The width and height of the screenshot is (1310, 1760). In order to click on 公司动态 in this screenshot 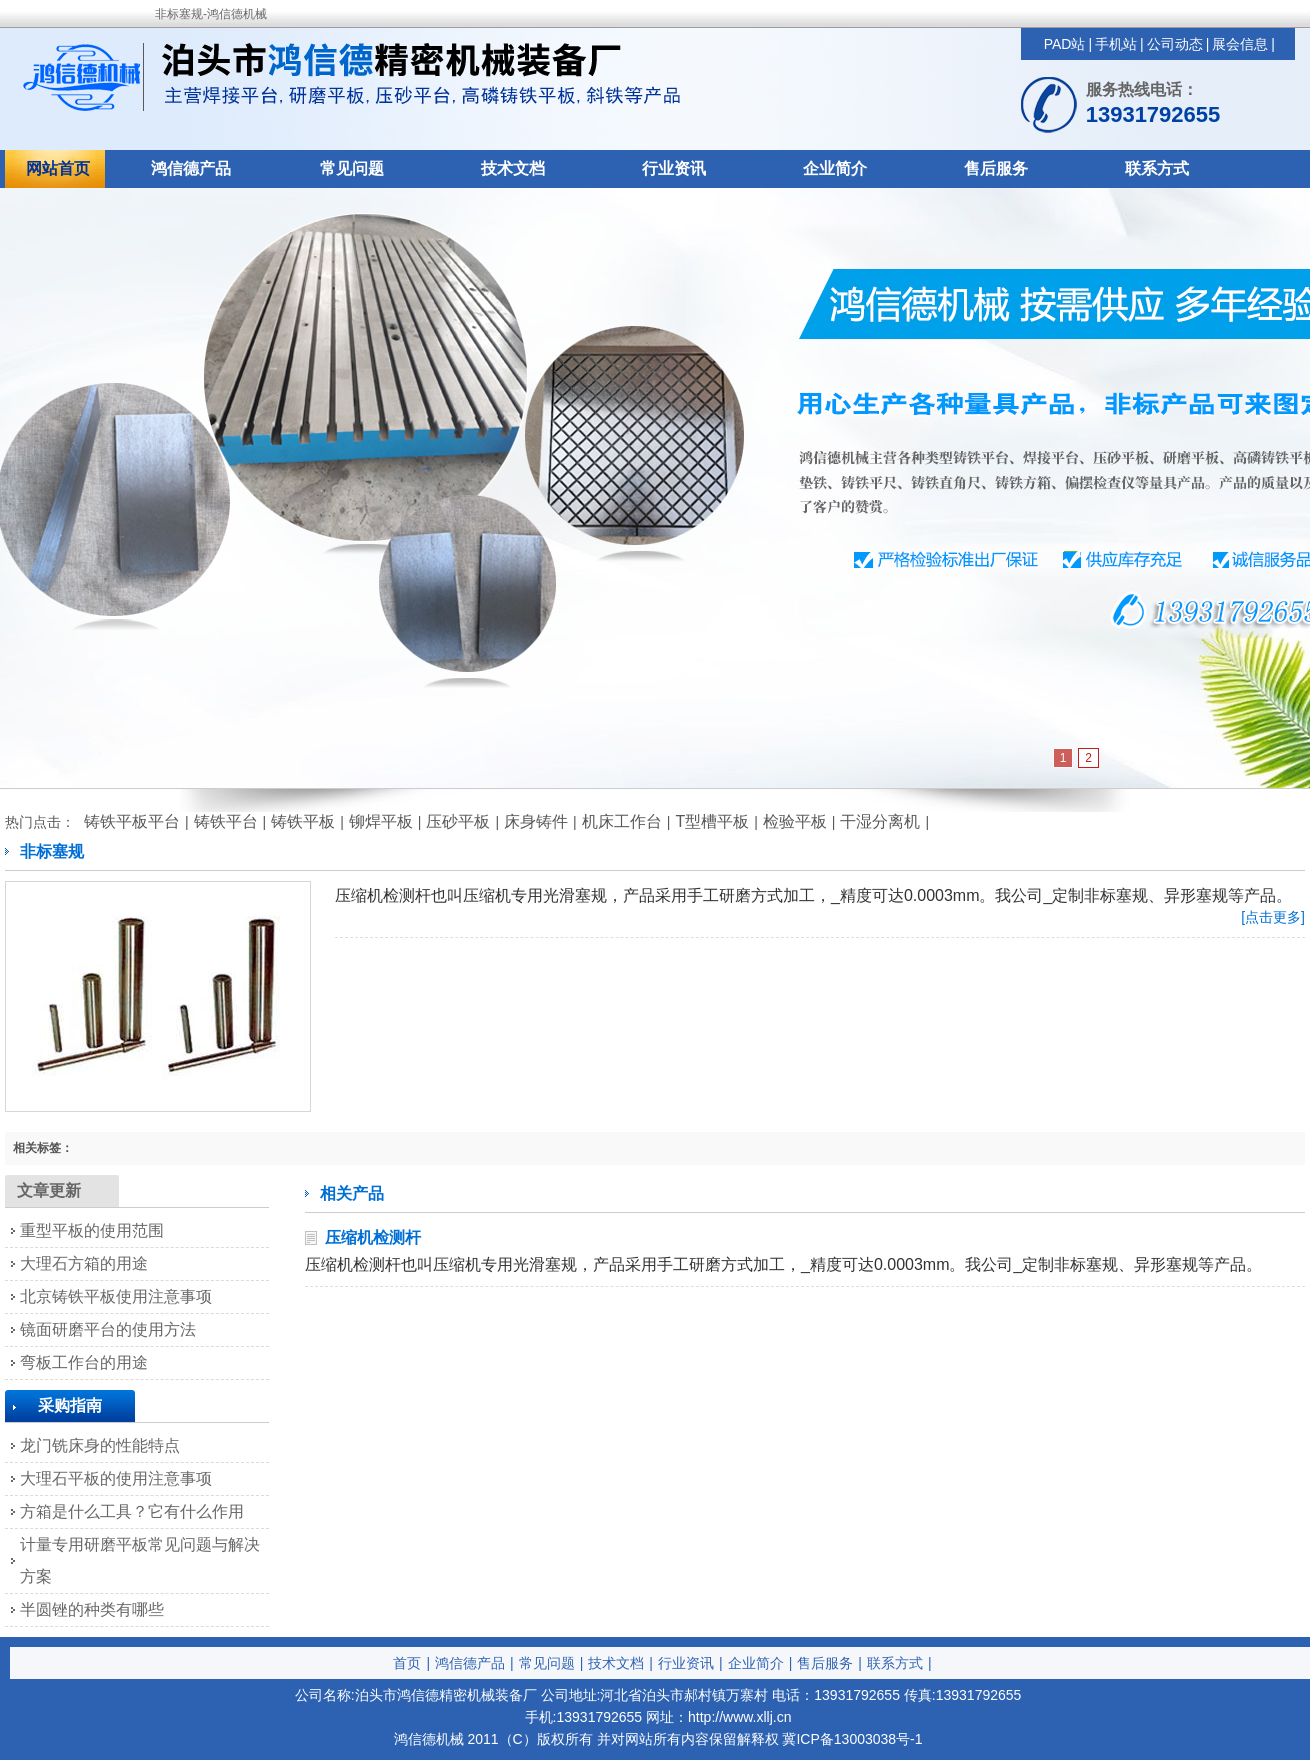, I will do `click(1175, 44)`.